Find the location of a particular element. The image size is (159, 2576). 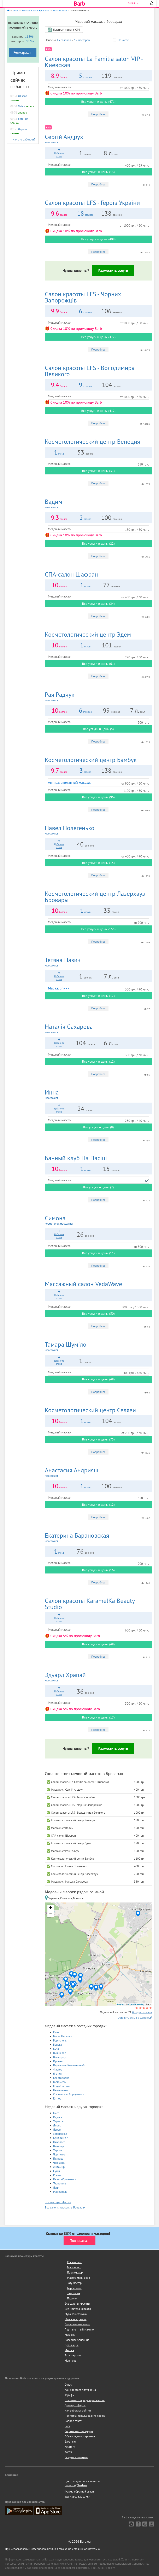

Полтава is located at coordinates (58, 2158).